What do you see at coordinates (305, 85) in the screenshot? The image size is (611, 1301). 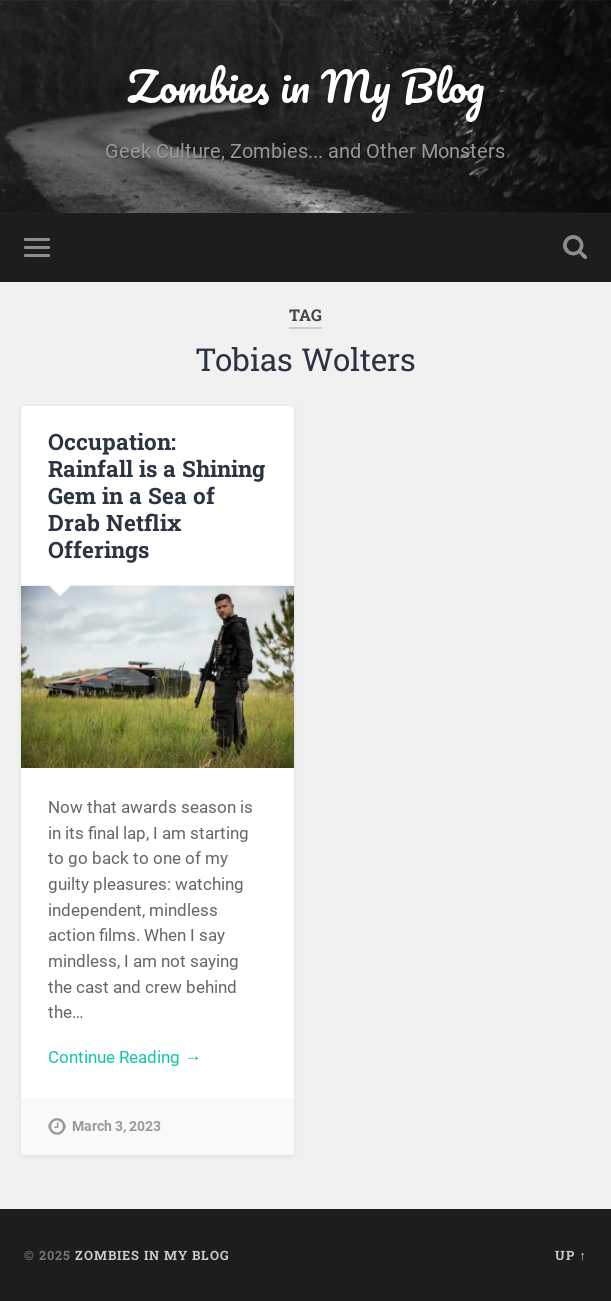 I see `Zombies in My Blog` at bounding box center [305, 85].